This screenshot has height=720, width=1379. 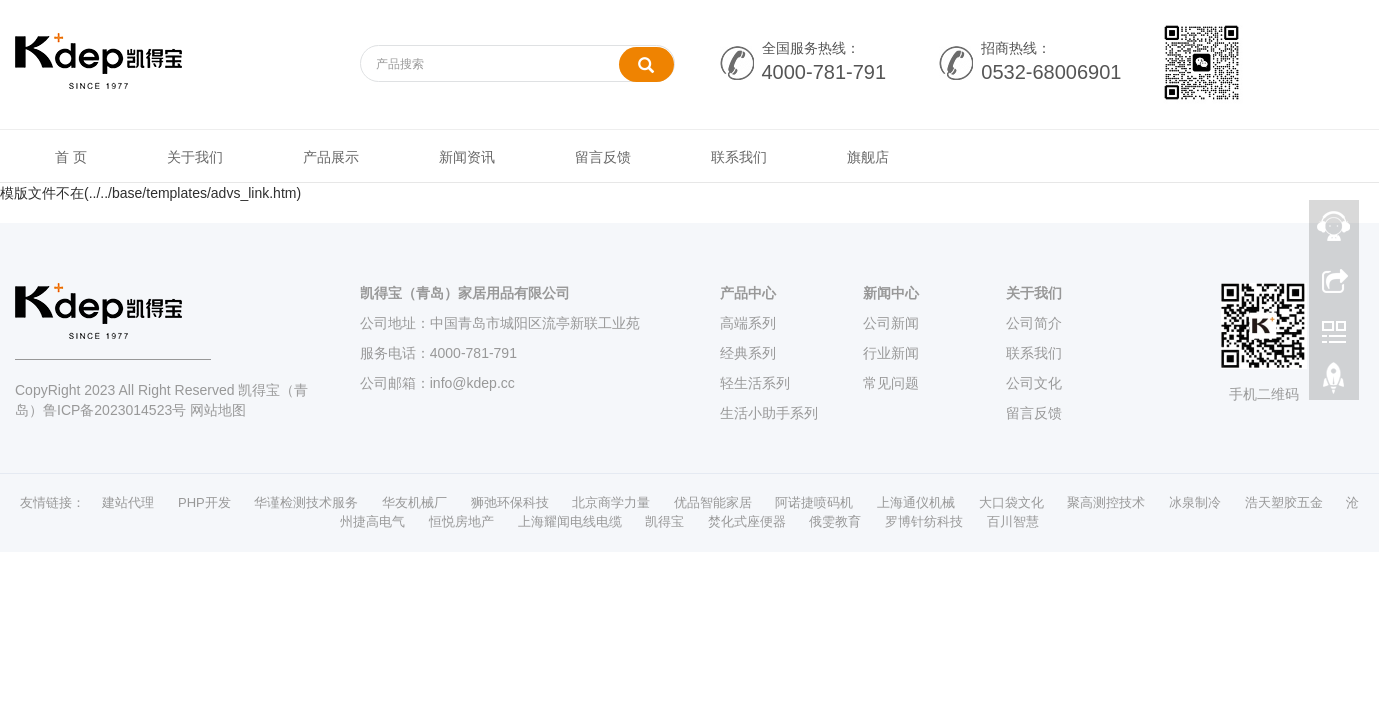 What do you see at coordinates (747, 521) in the screenshot?
I see `焚化式座便器` at bounding box center [747, 521].